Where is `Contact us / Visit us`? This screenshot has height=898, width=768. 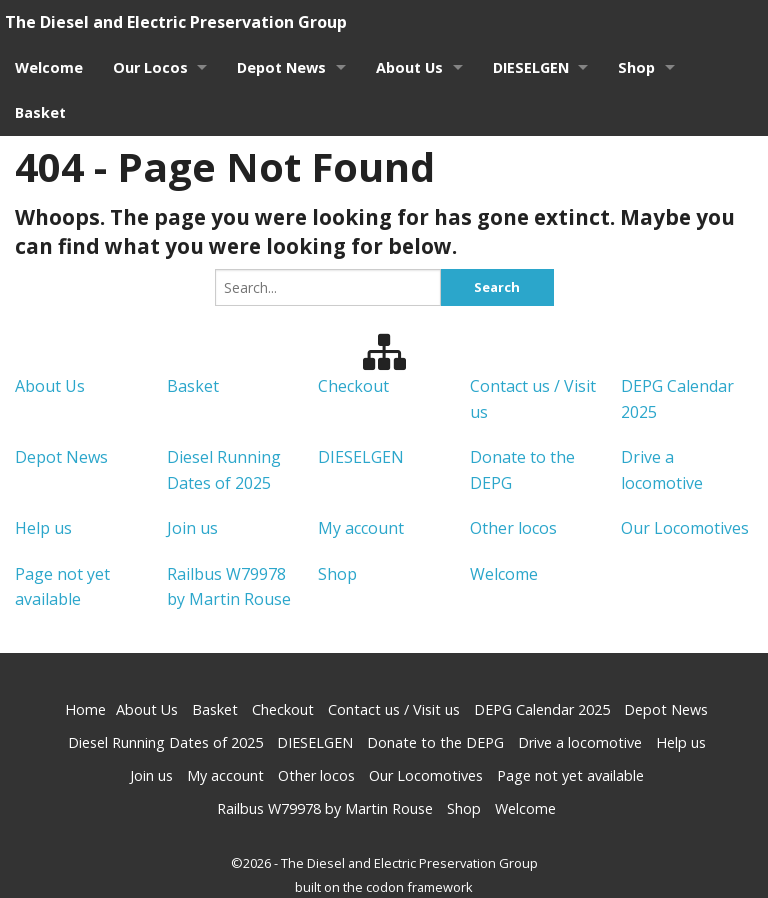
Contact us / Visit us is located at coordinates (394, 709).